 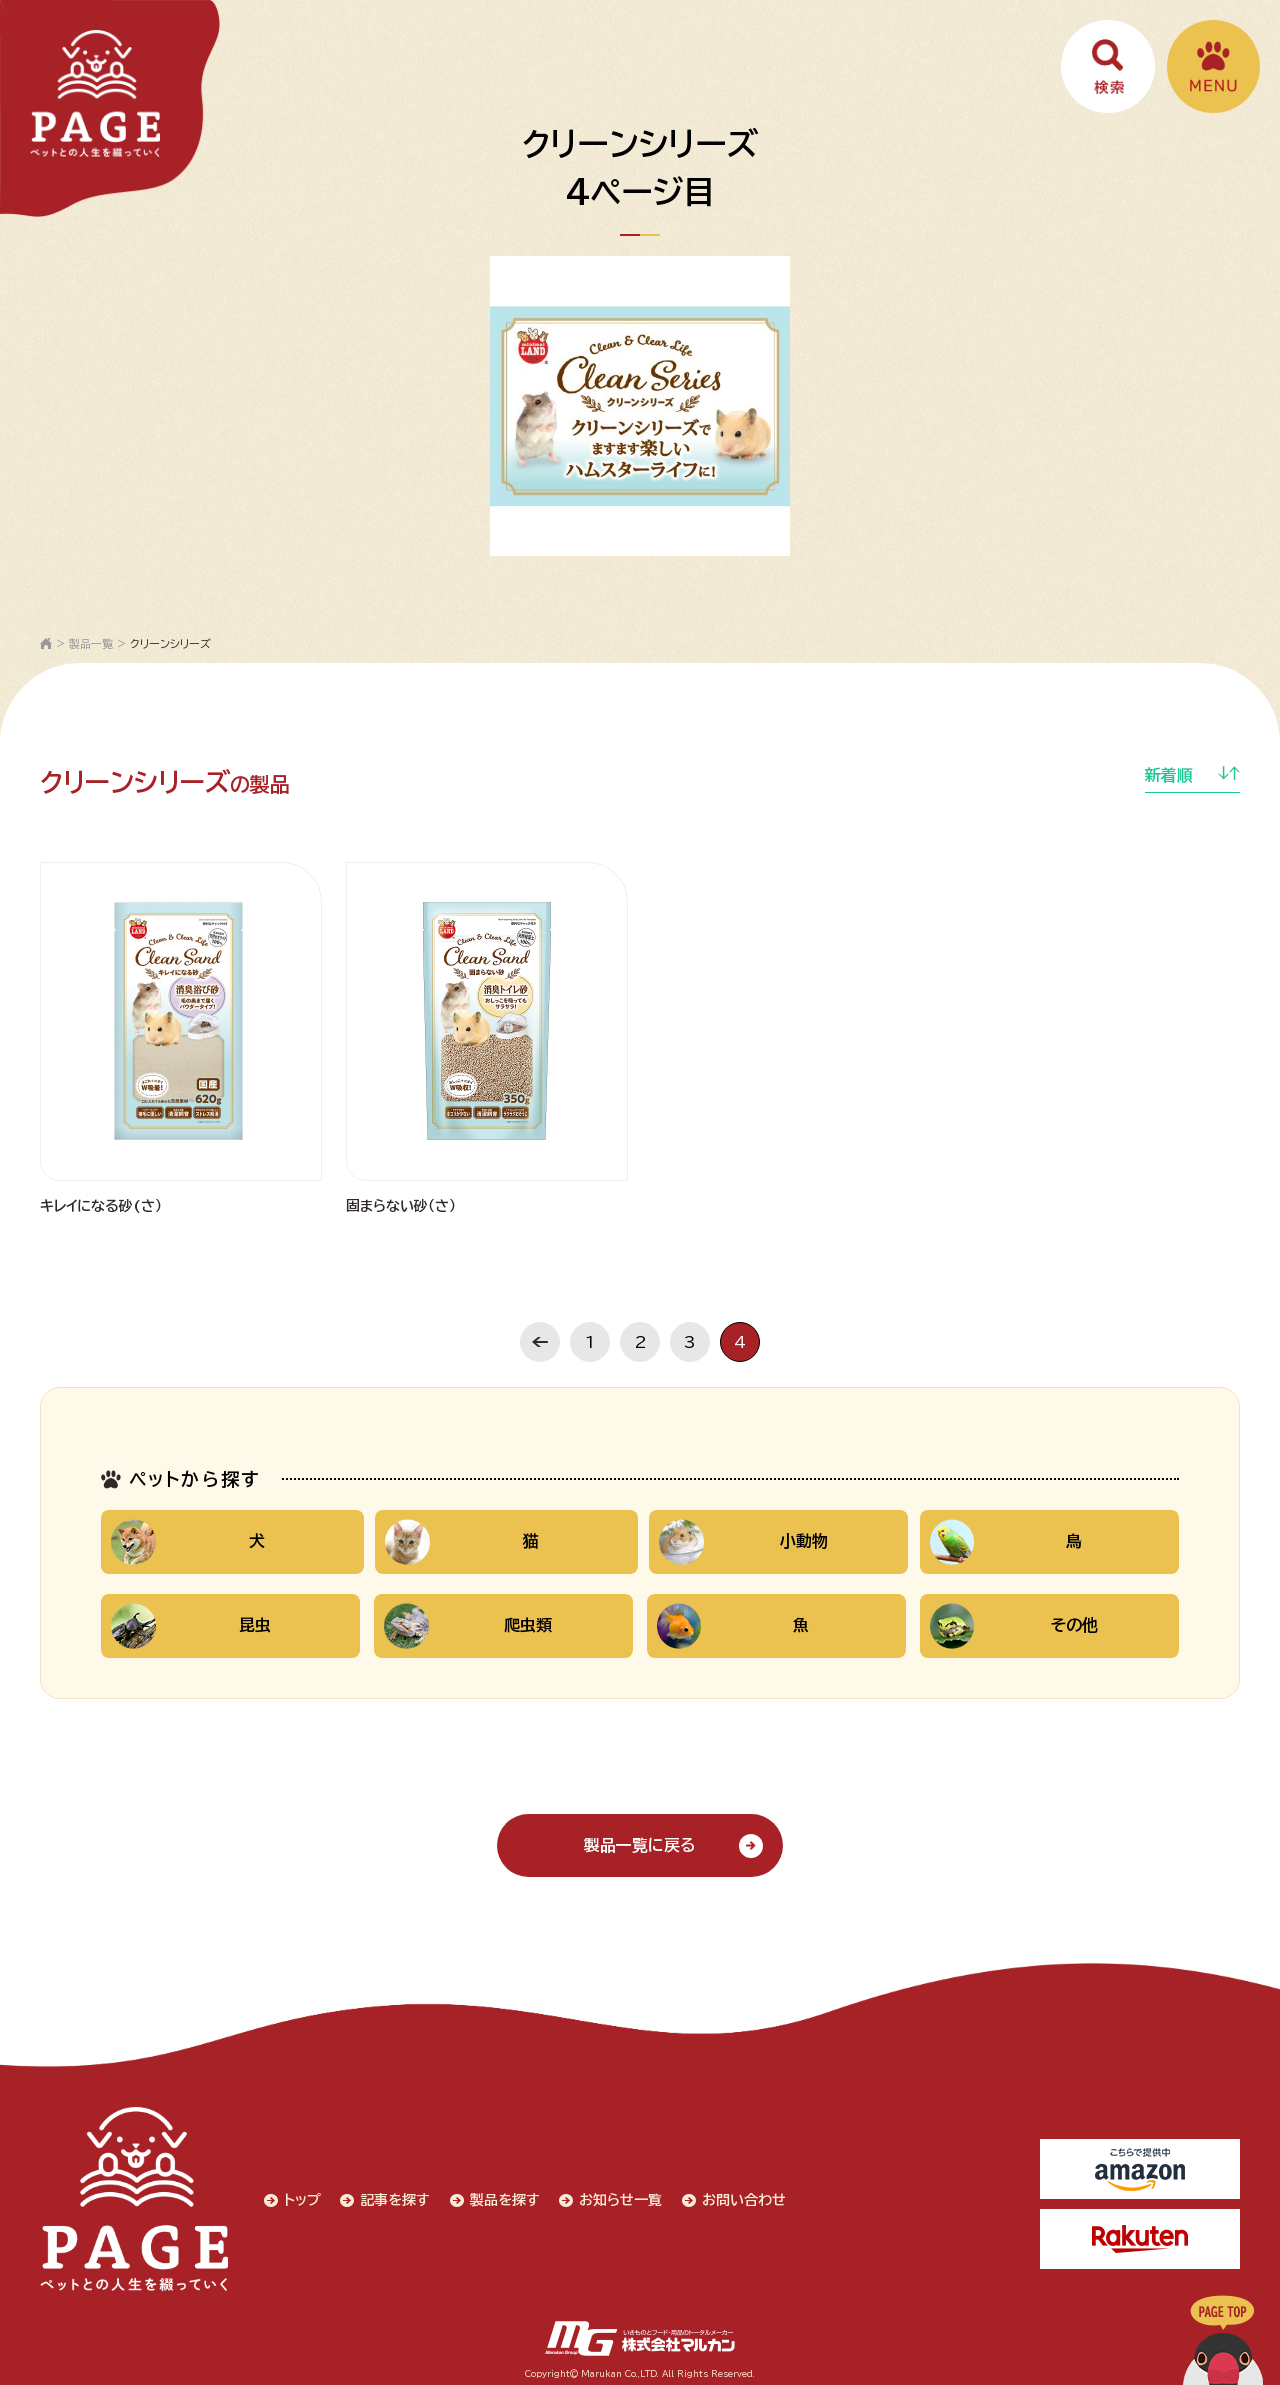 What do you see at coordinates (298, 2198) in the screenshot?
I see `トップ` at bounding box center [298, 2198].